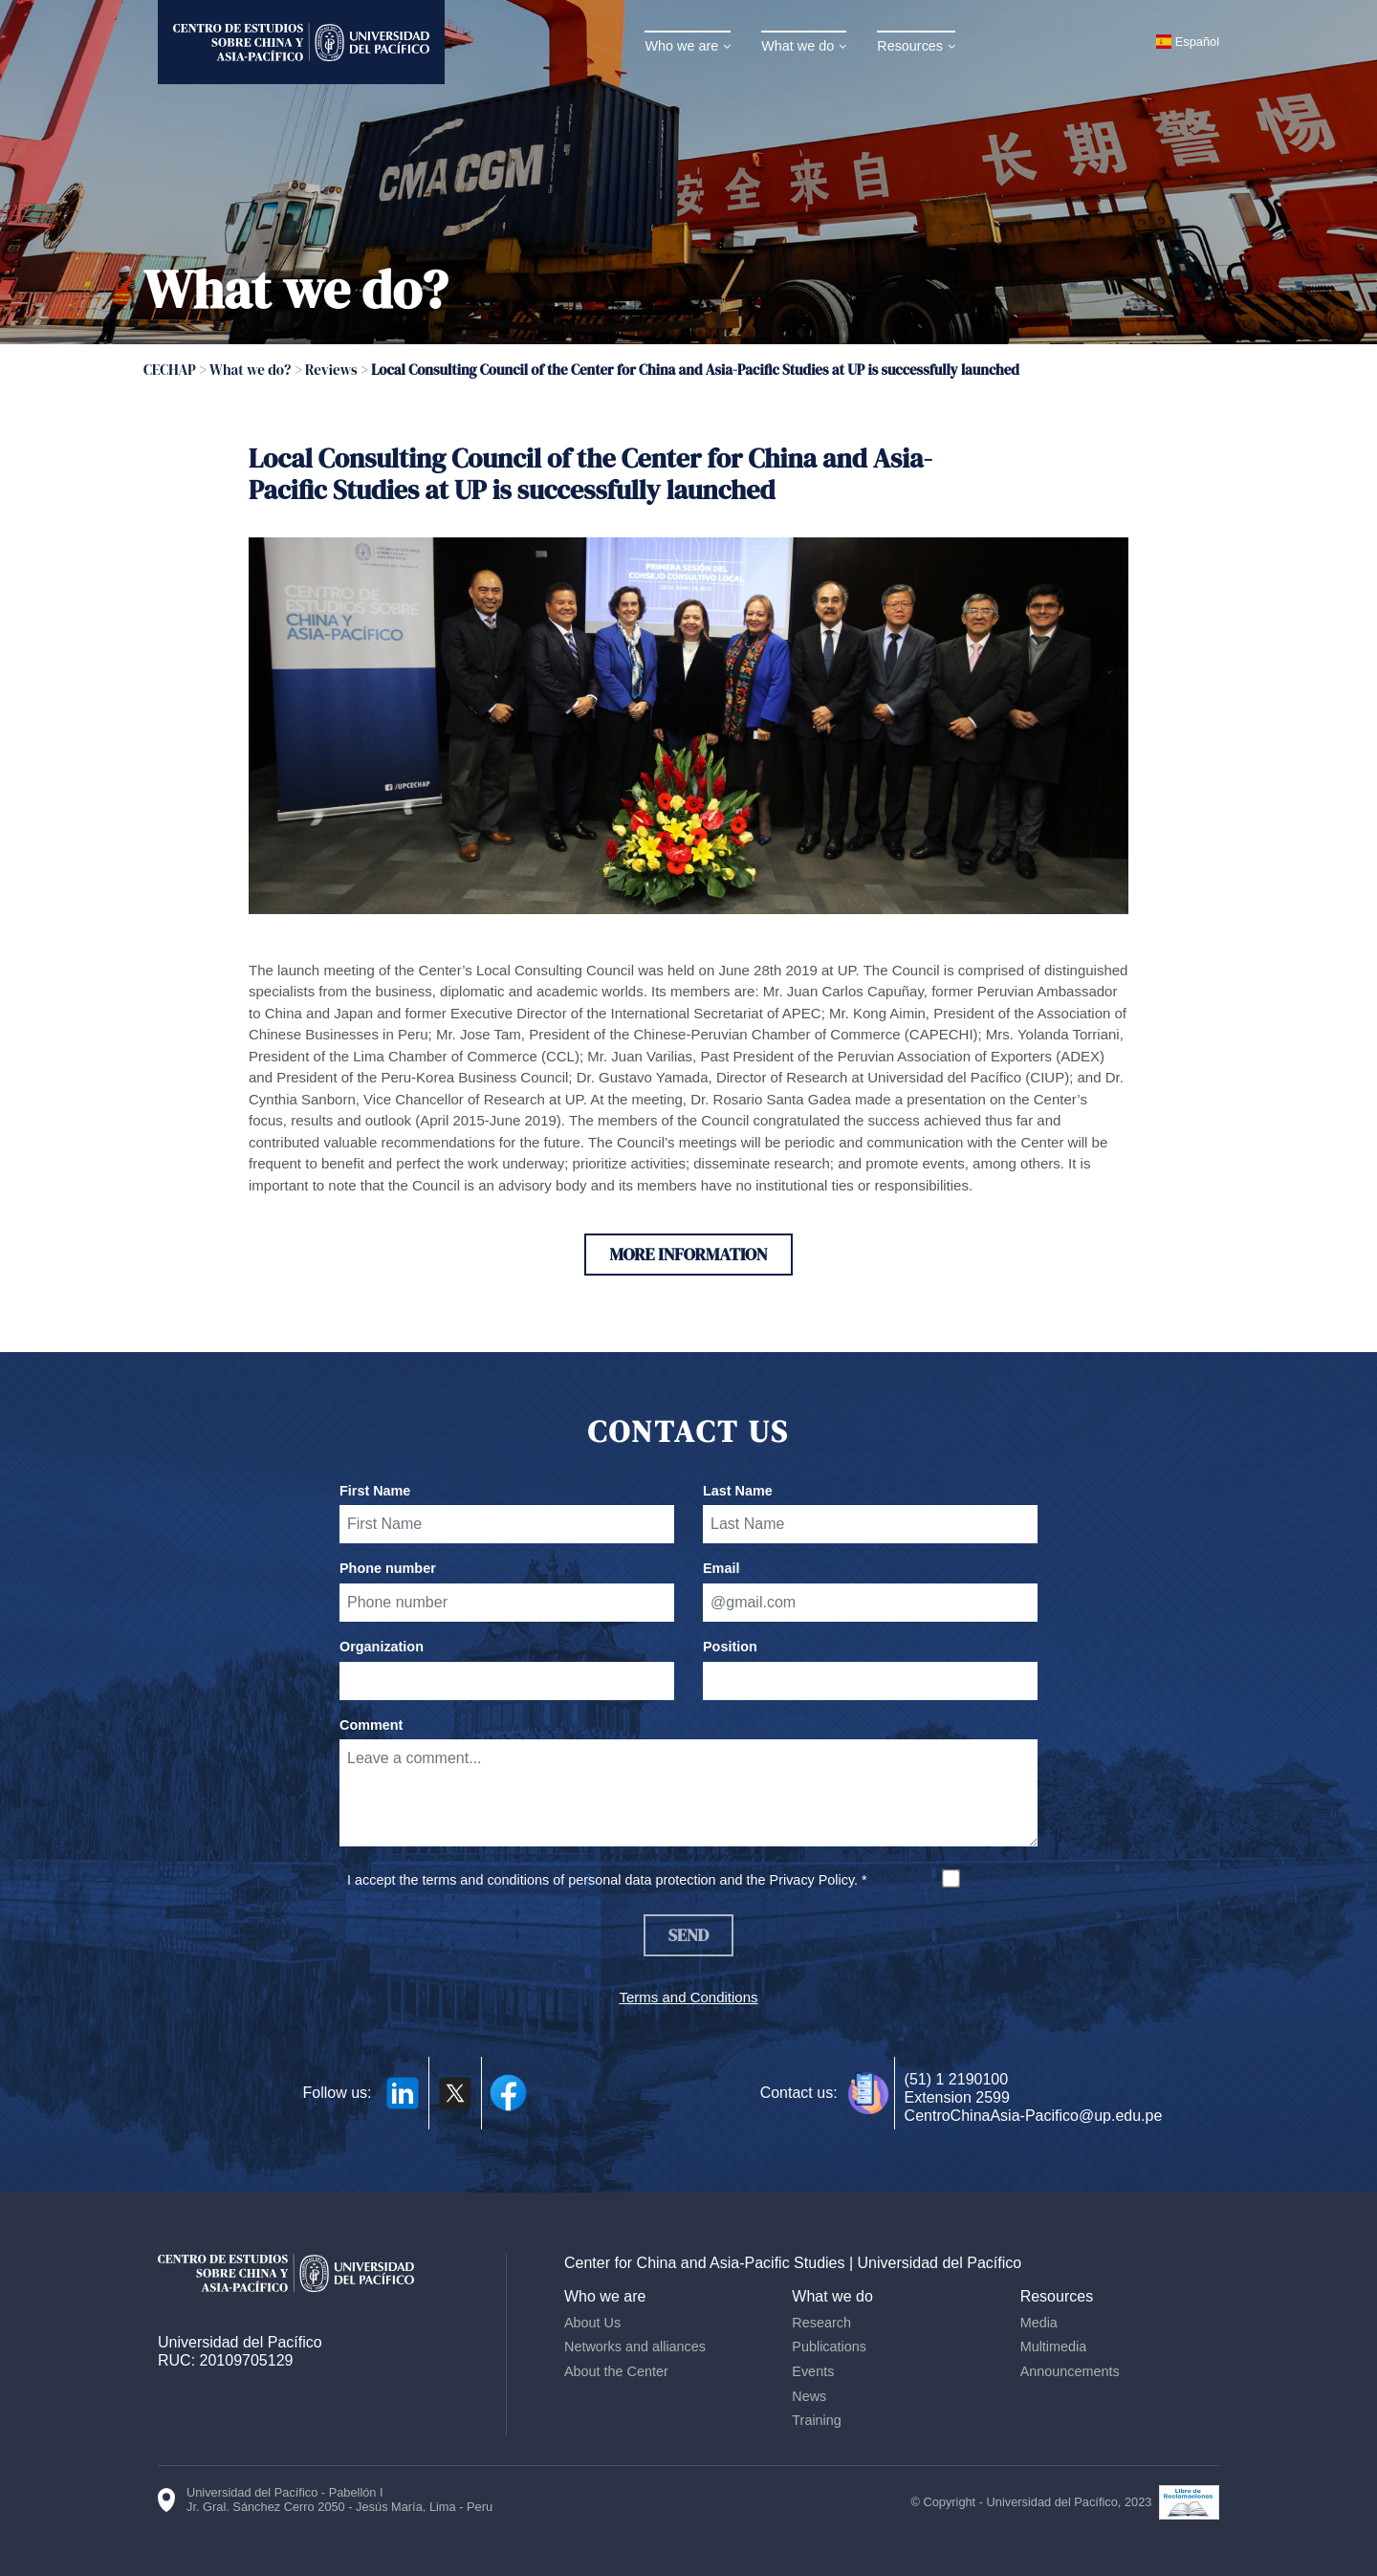  What do you see at coordinates (813, 2371) in the screenshot?
I see `Events` at bounding box center [813, 2371].